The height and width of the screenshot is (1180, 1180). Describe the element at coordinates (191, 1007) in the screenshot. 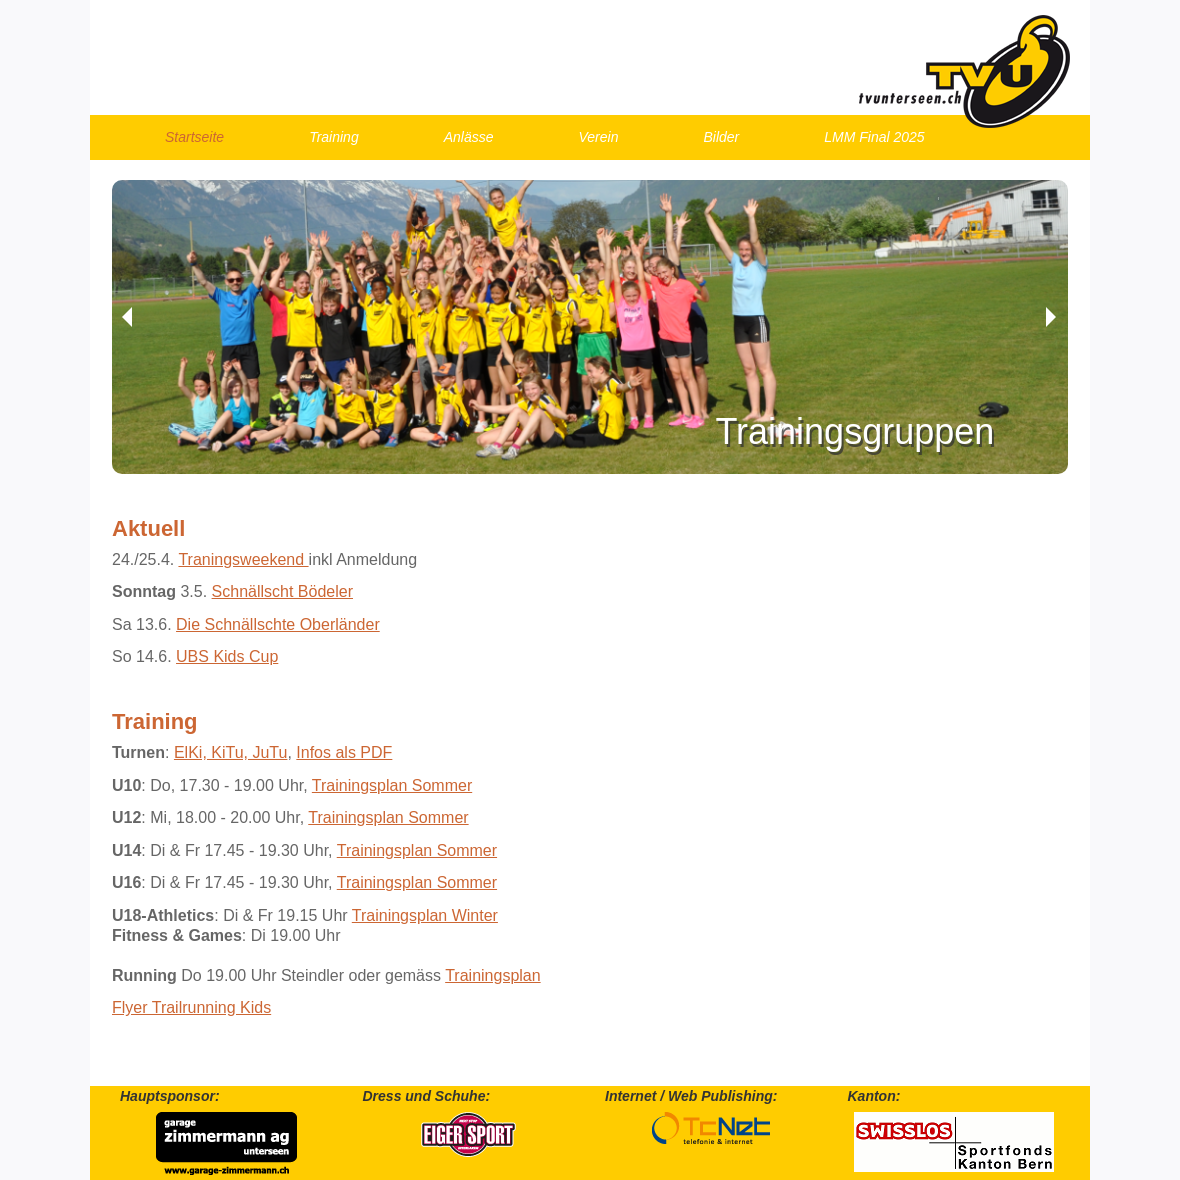

I see `Flyer Trailrunning Kids` at that location.